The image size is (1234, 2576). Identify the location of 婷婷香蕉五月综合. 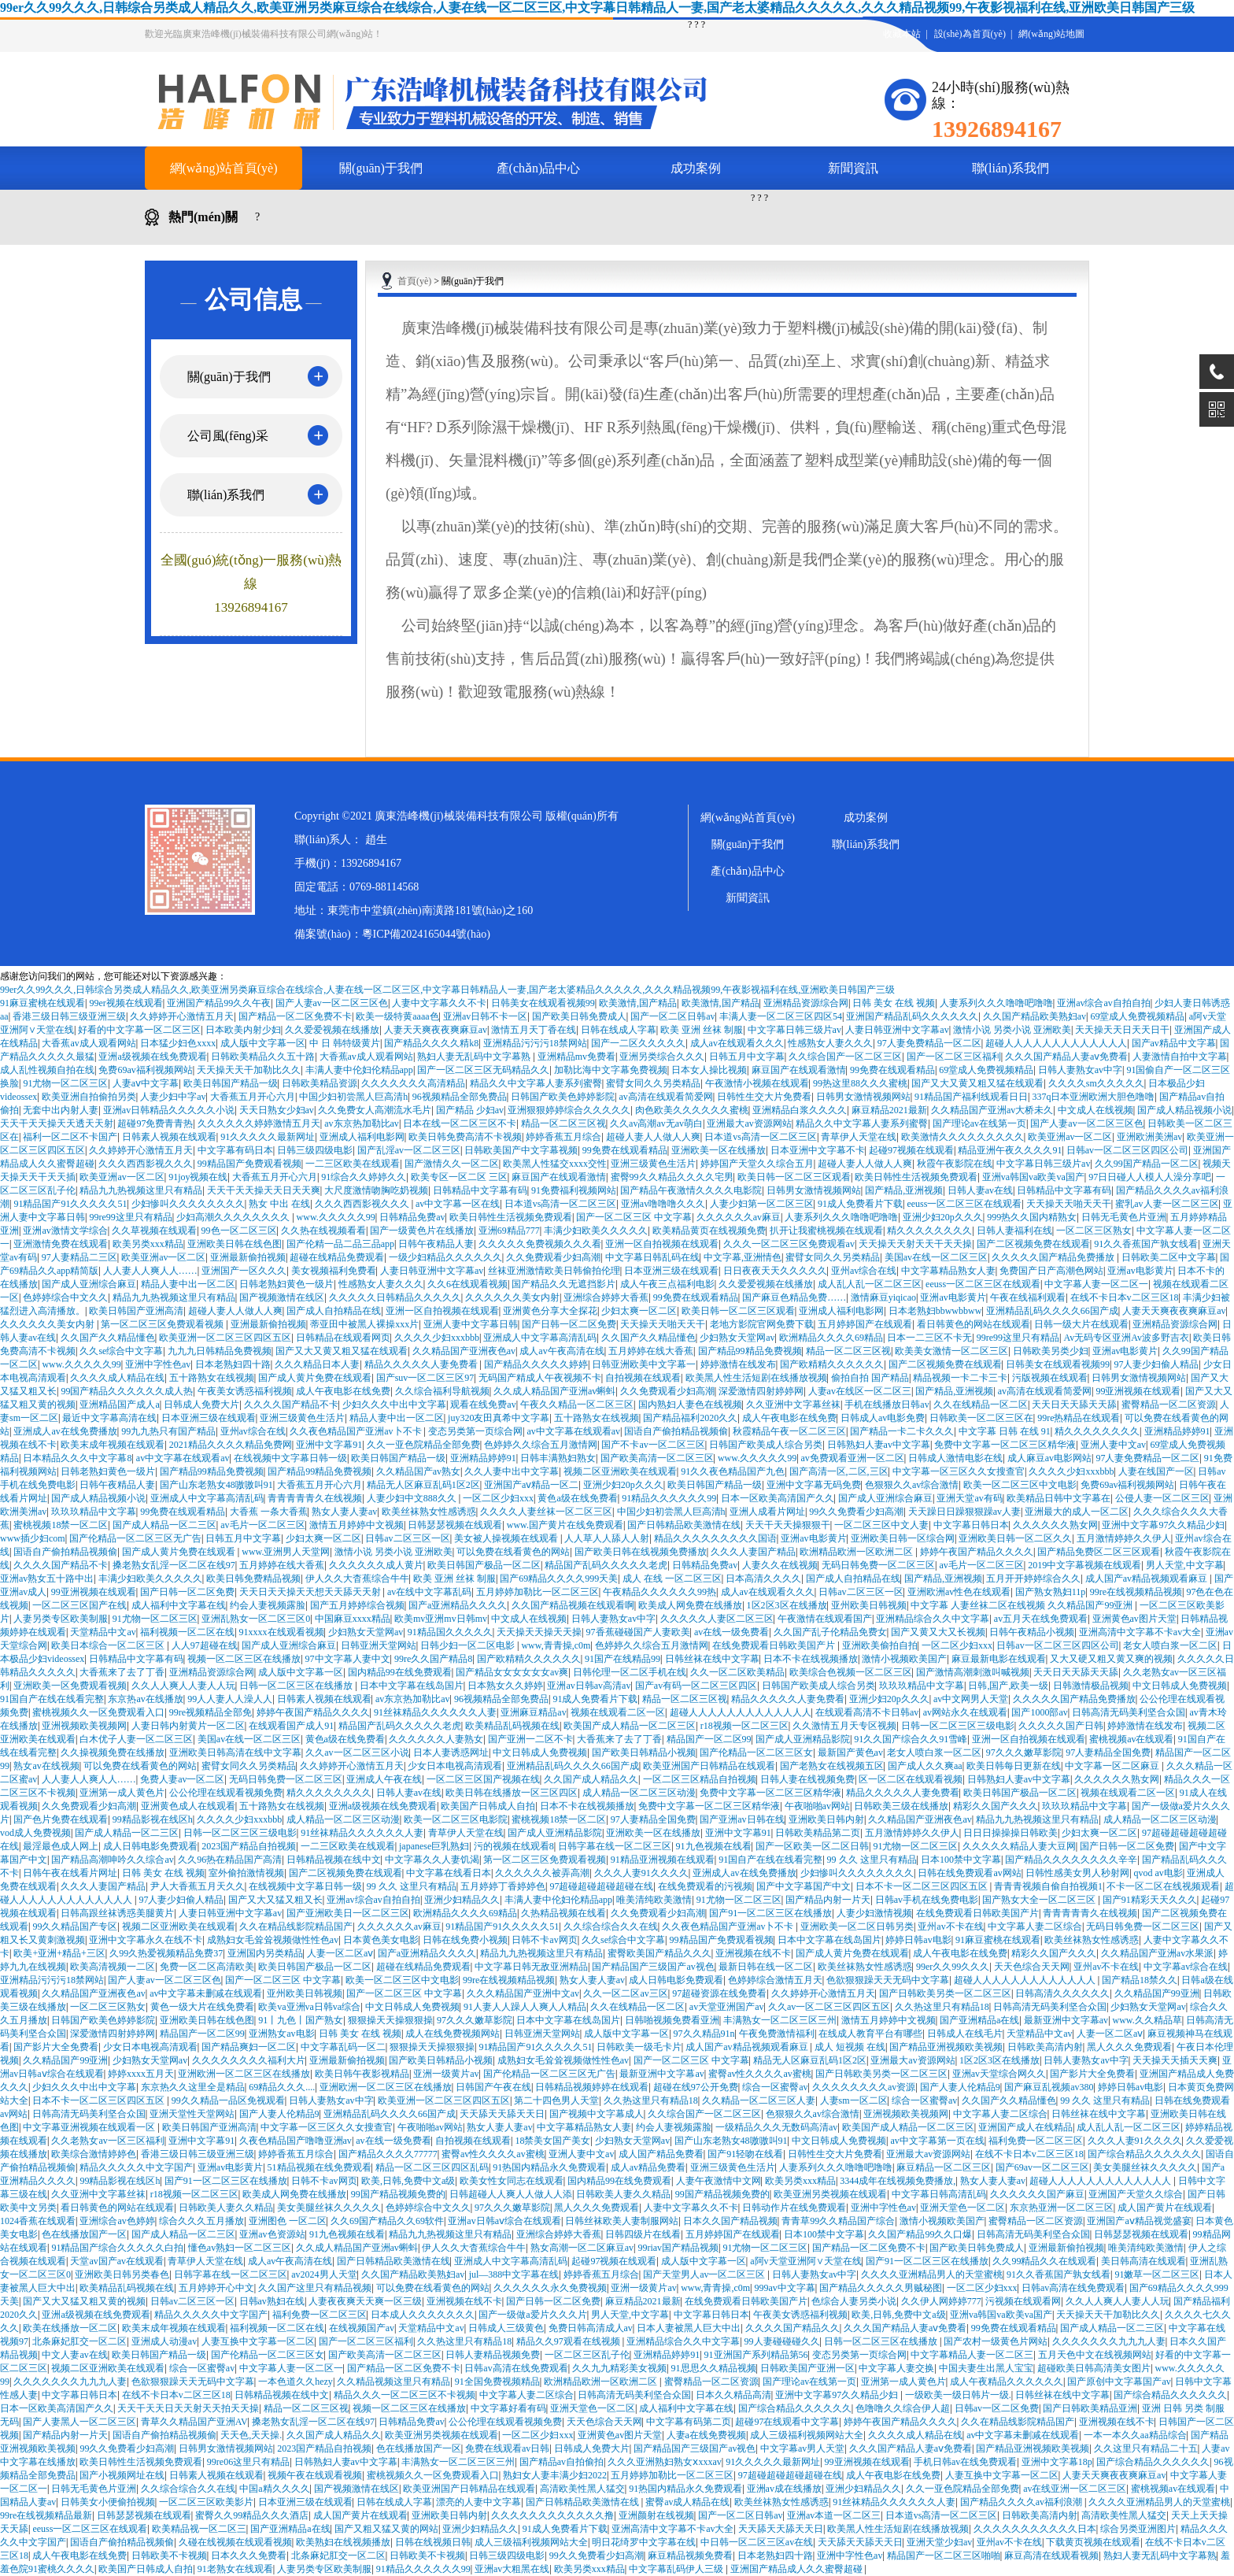
(563, 1136).